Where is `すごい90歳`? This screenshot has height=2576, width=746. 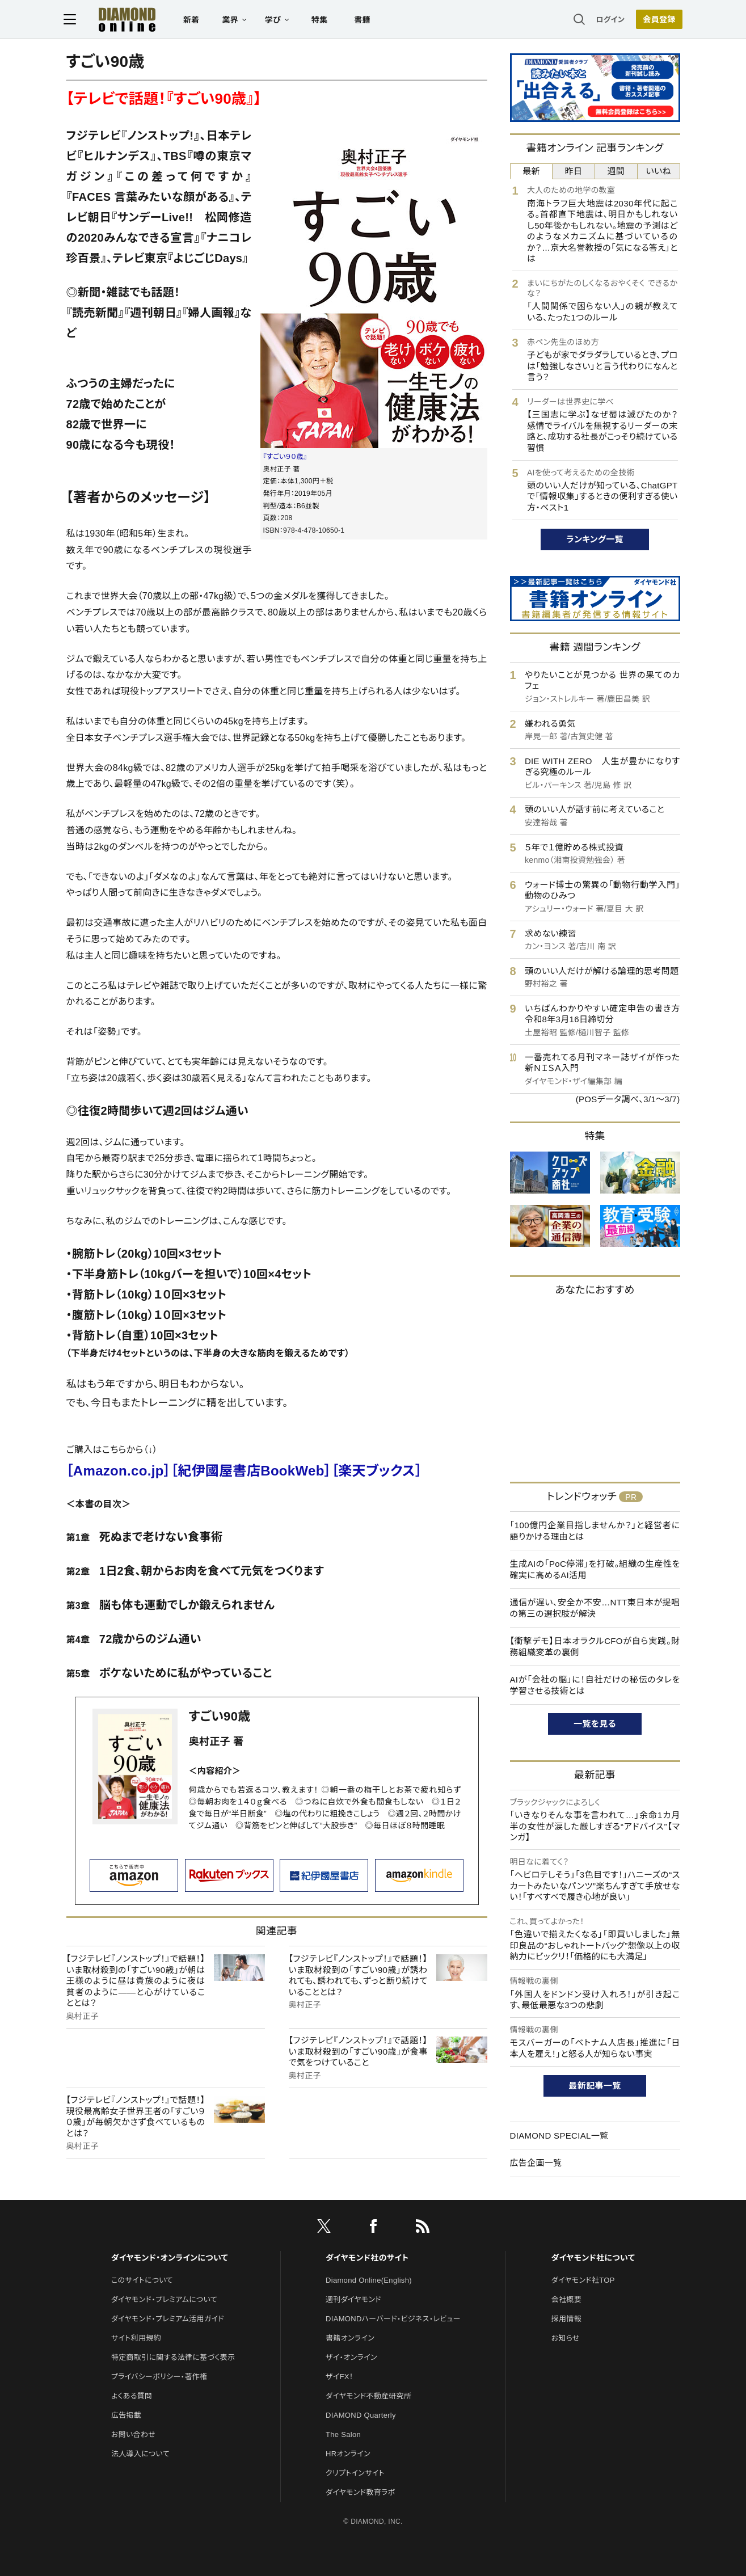 すごい90歳 is located at coordinates (220, 1716).